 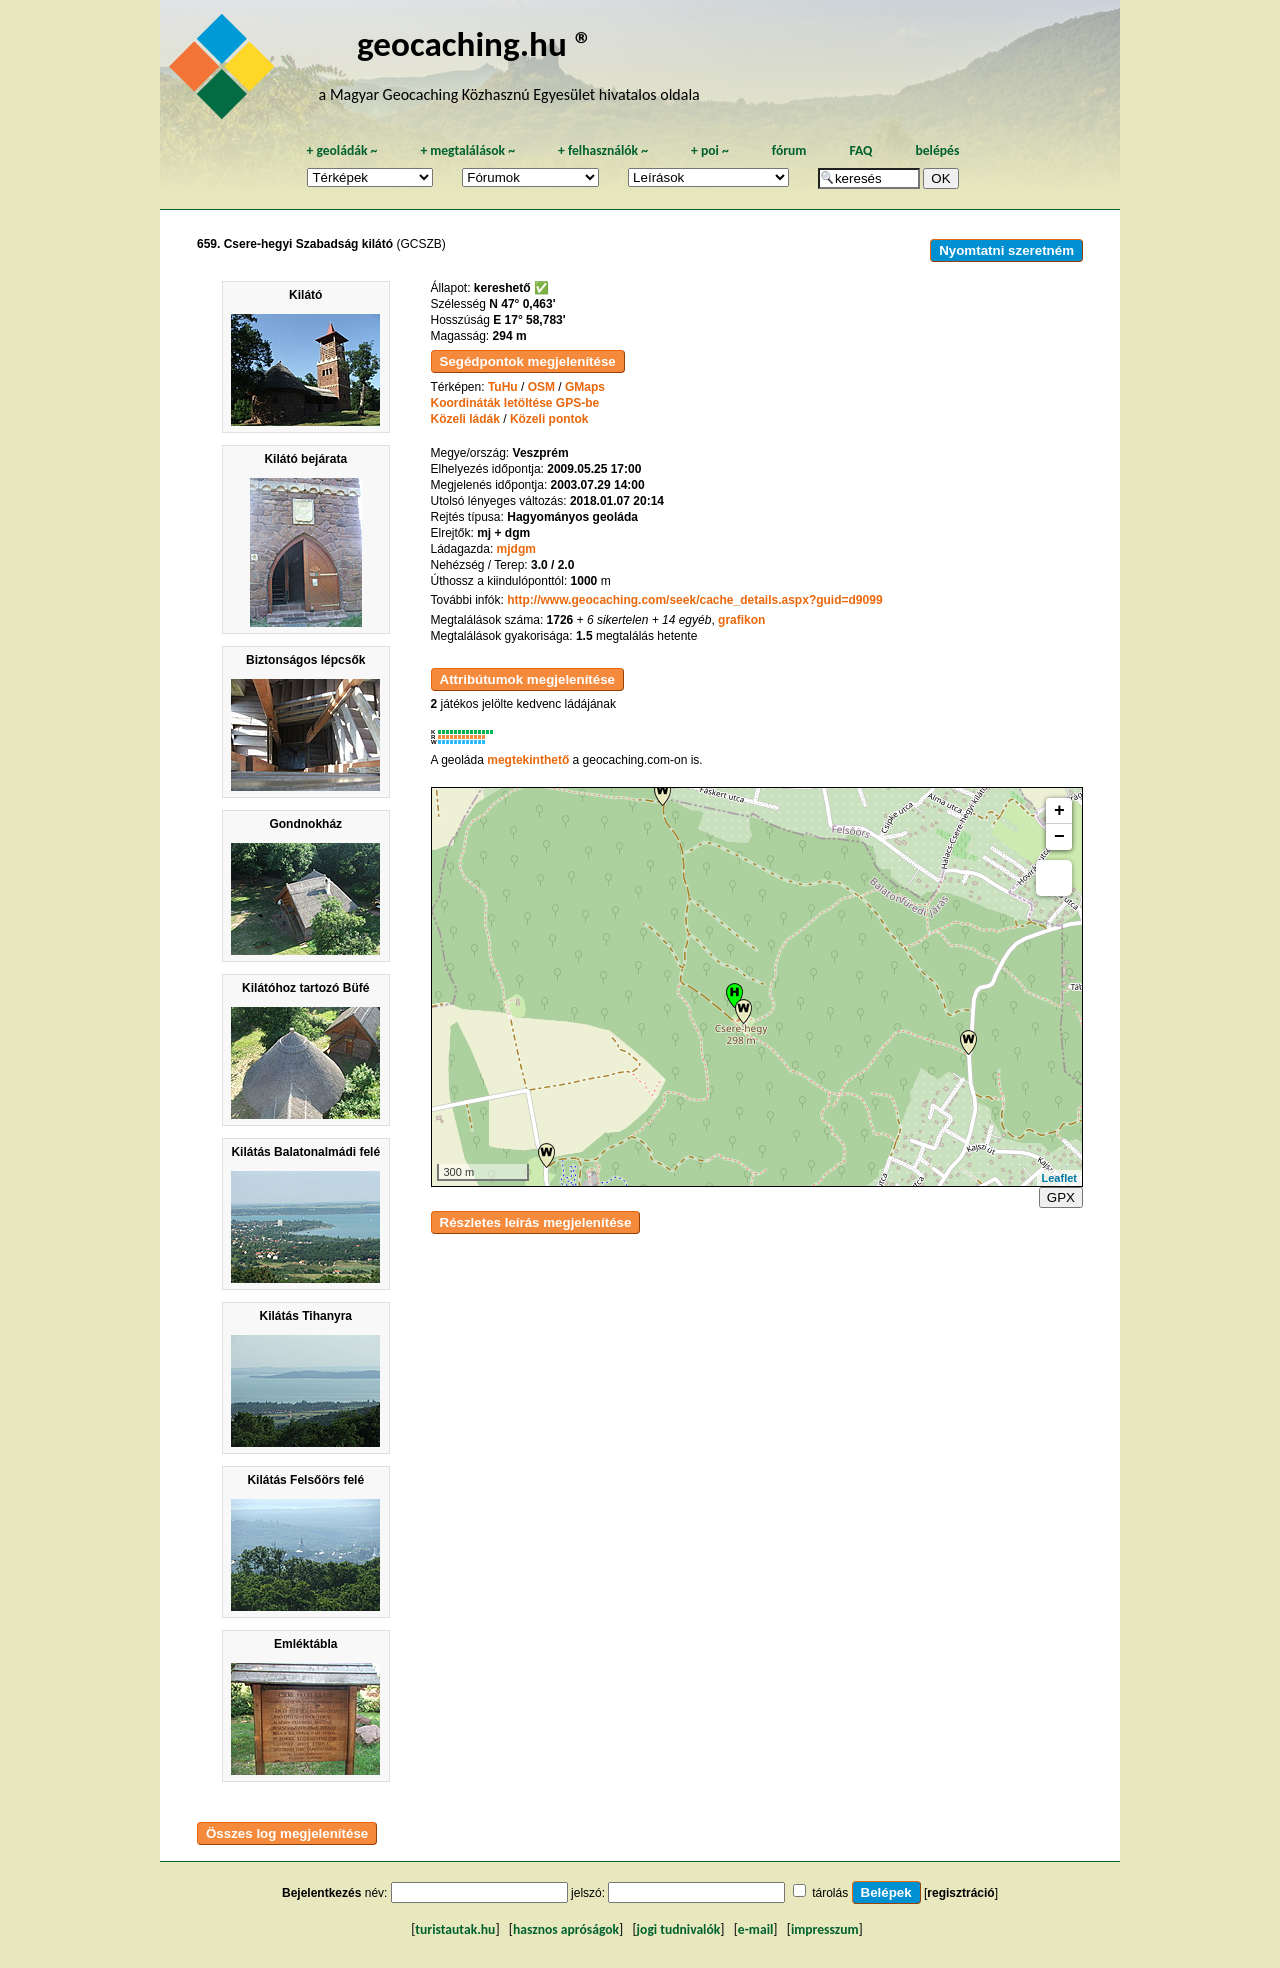 What do you see at coordinates (960, 1893) in the screenshot?
I see `regisztráció` at bounding box center [960, 1893].